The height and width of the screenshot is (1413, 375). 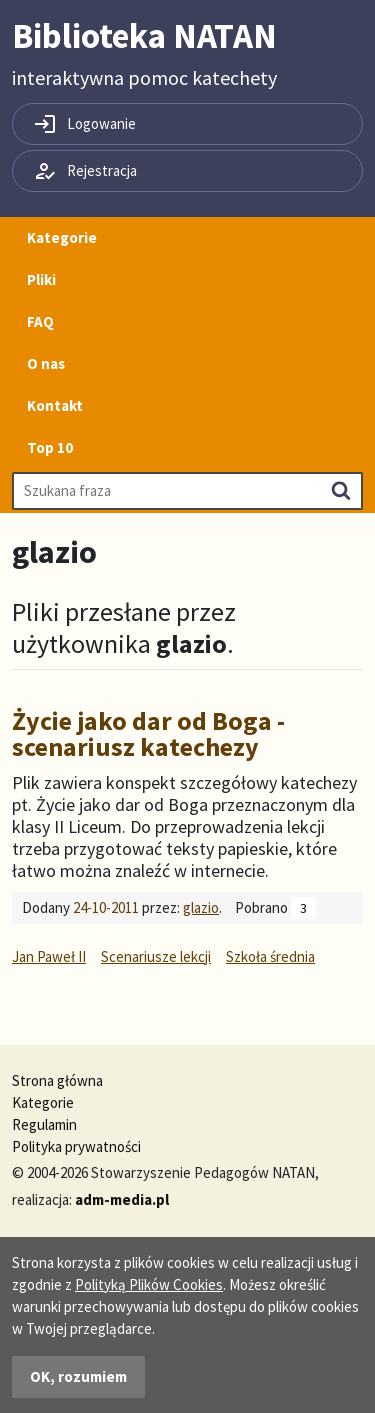 What do you see at coordinates (201, 907) in the screenshot?
I see `glazio` at bounding box center [201, 907].